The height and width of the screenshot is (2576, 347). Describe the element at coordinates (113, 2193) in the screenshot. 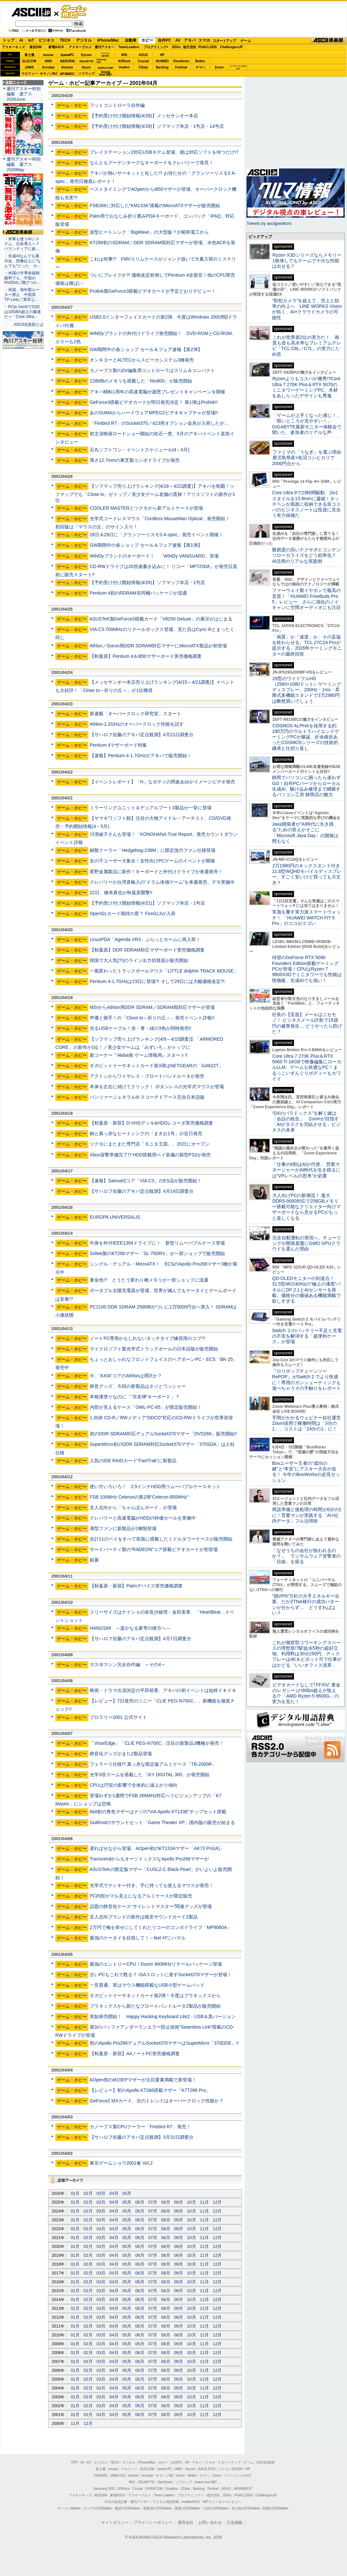

I see `04月` at that location.